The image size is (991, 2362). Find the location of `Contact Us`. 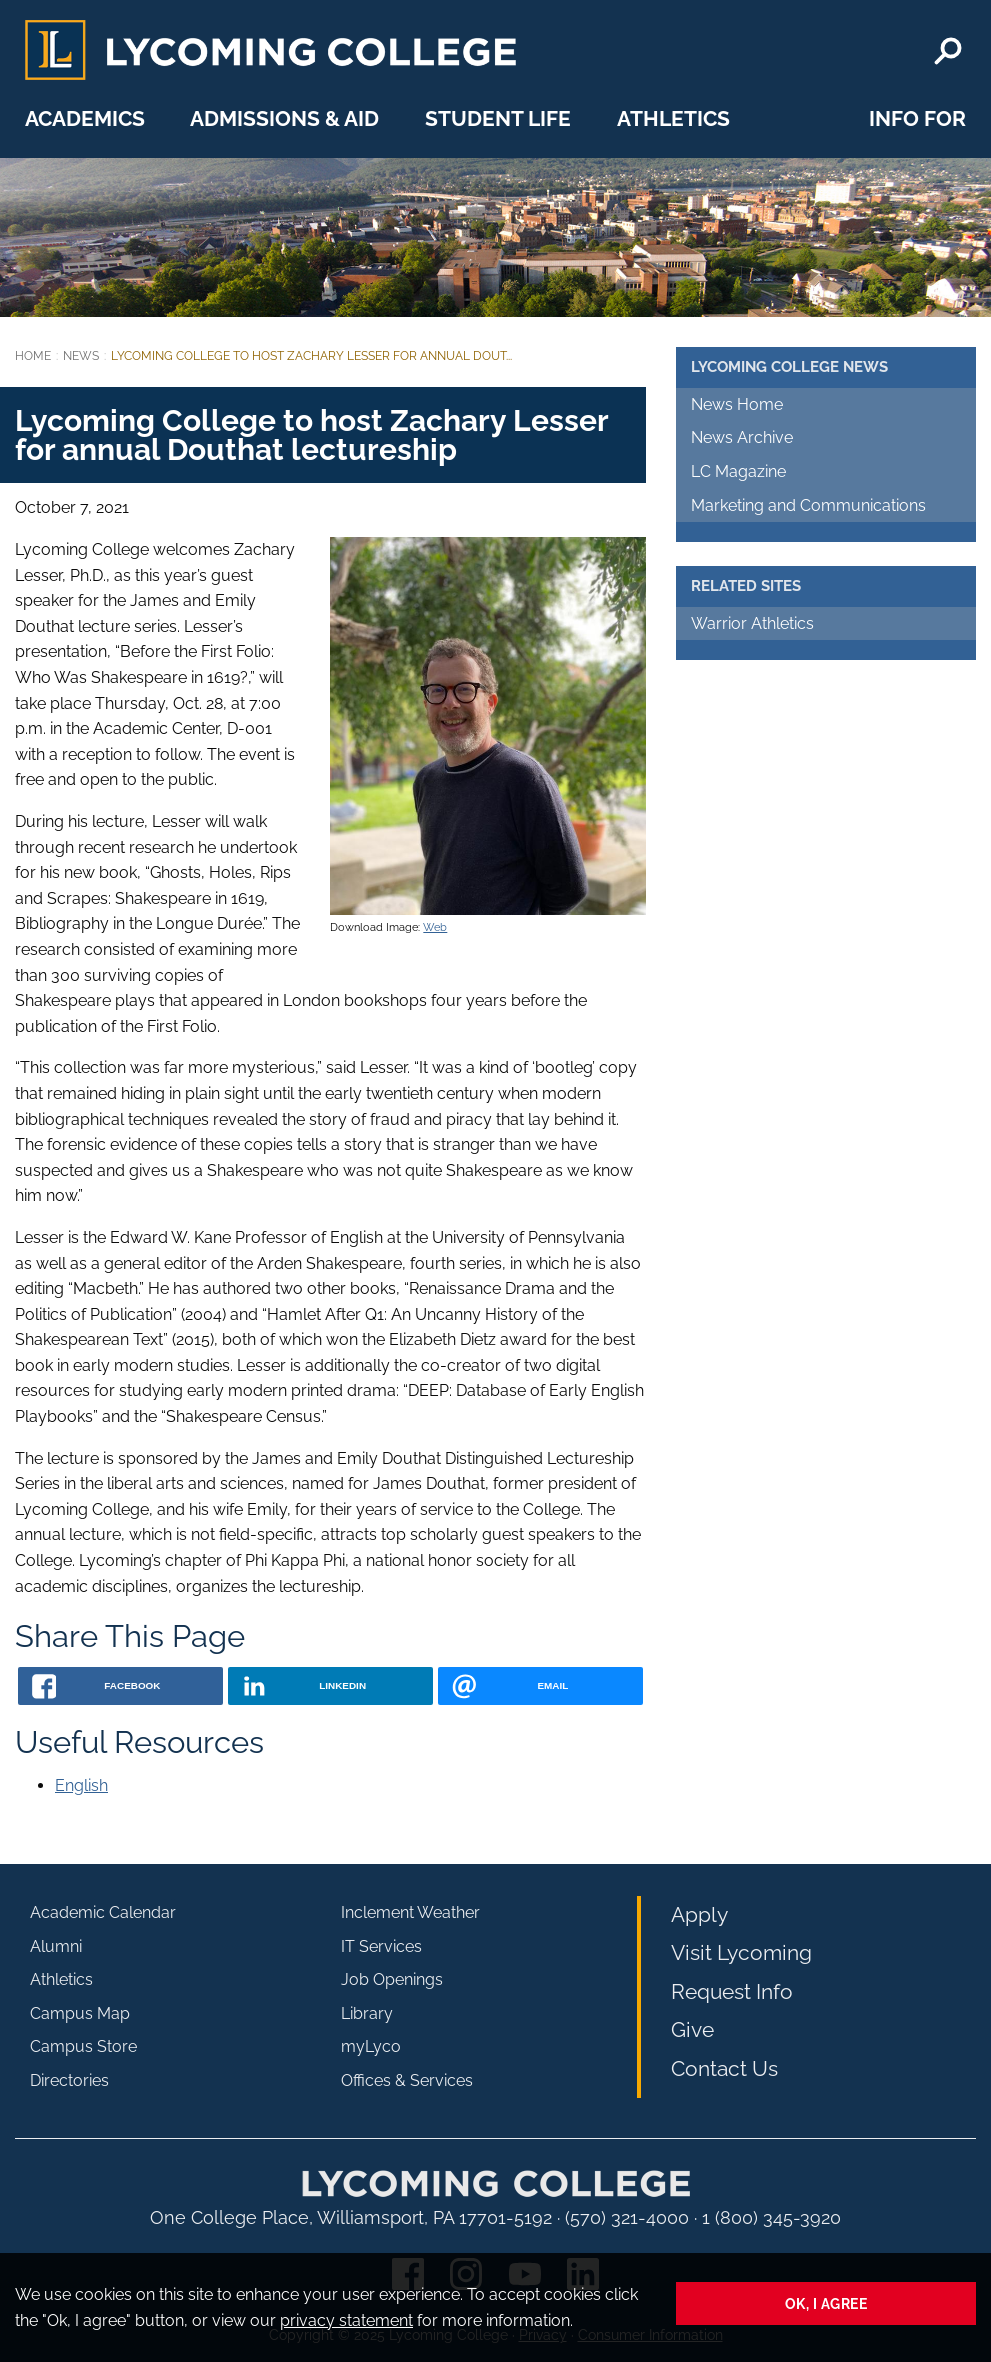

Contact Us is located at coordinates (724, 2068).